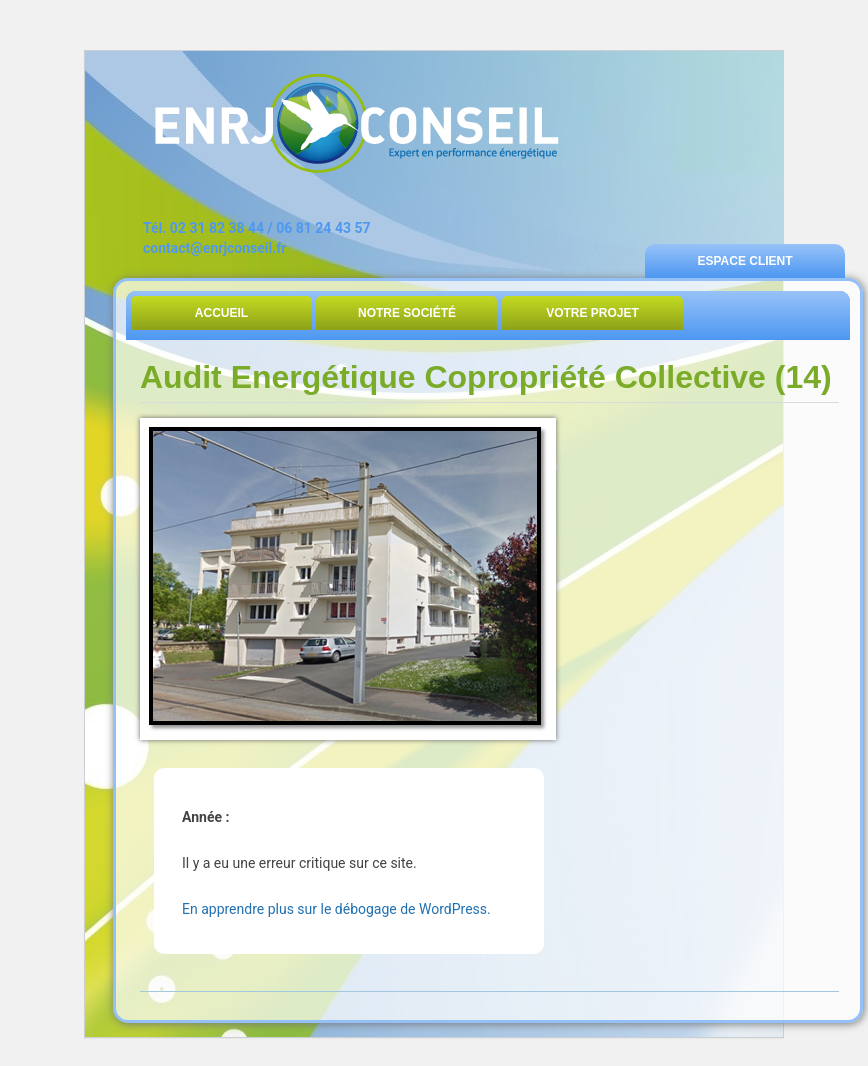  Describe the element at coordinates (407, 313) in the screenshot. I see `Notre Société` at that location.